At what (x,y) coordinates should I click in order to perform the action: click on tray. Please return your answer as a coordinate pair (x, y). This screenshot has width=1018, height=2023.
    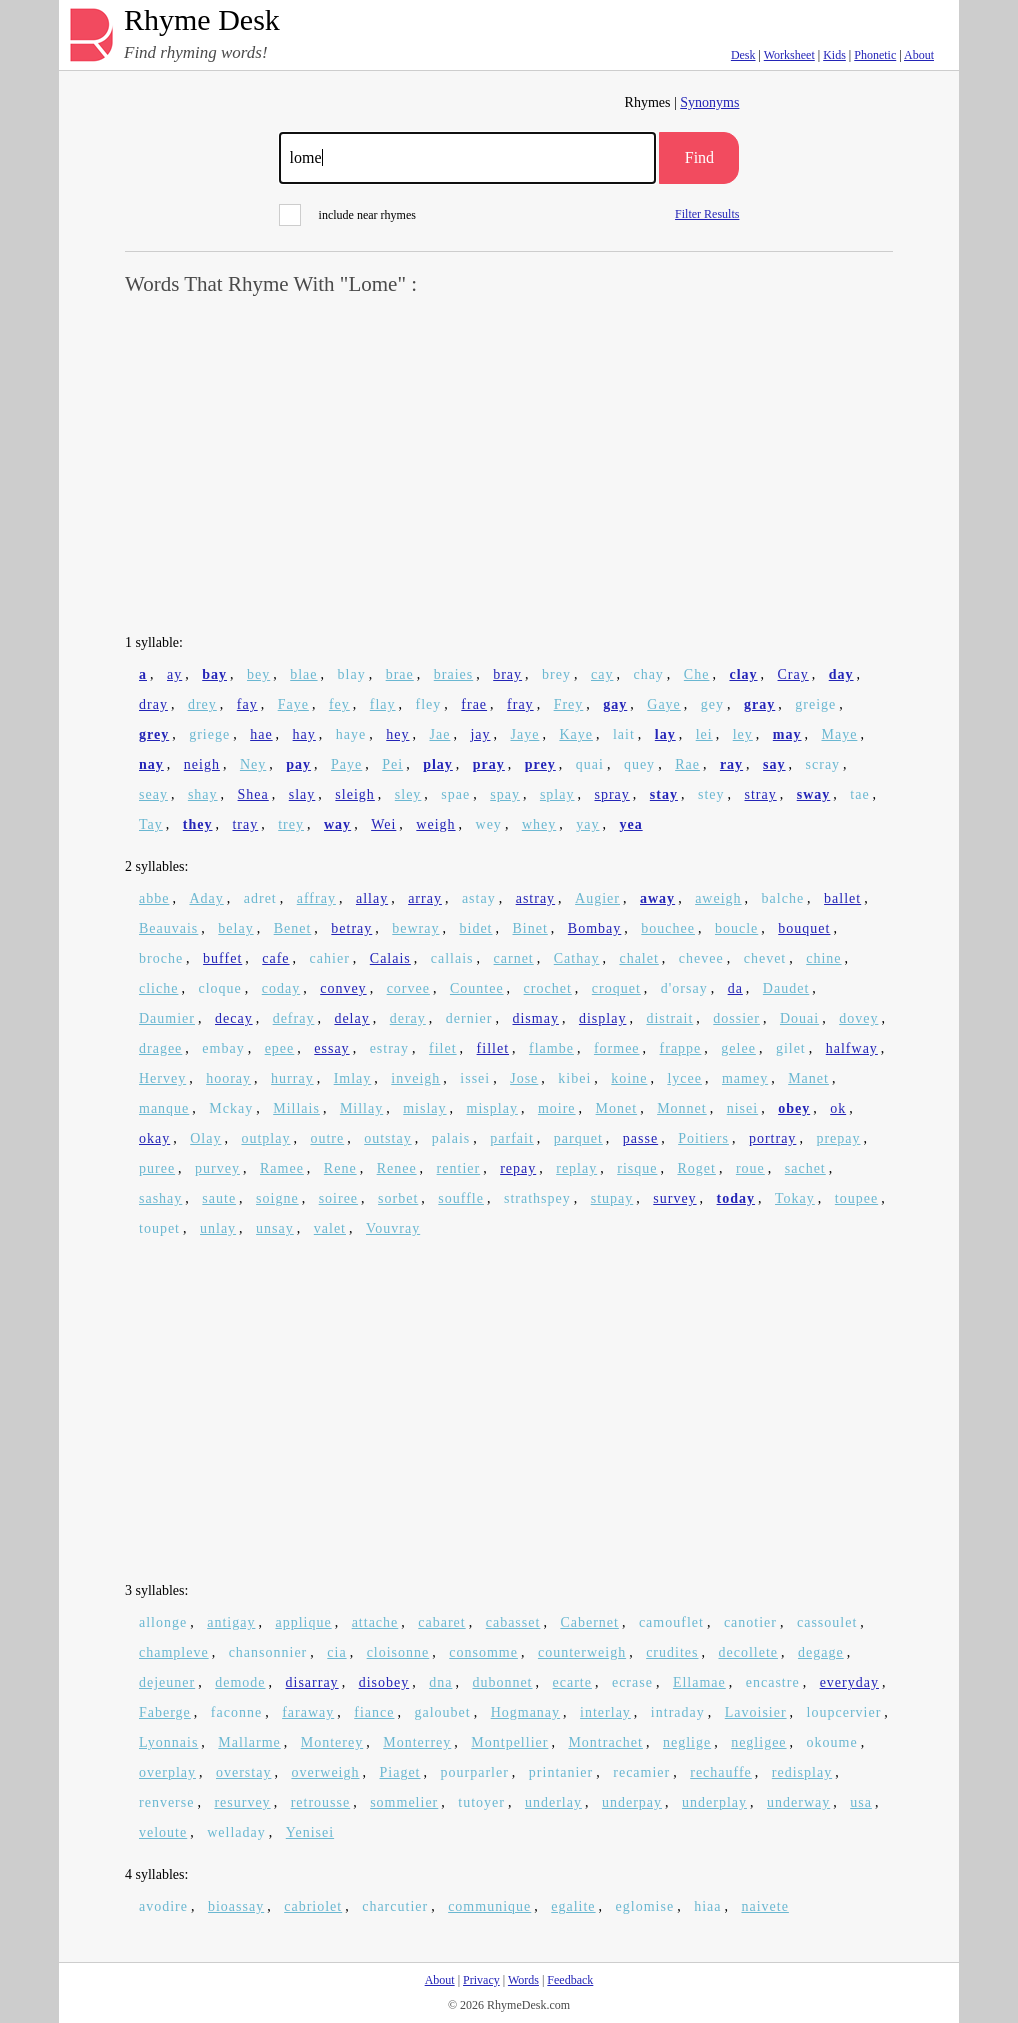
    Looking at the image, I should click on (245, 824).